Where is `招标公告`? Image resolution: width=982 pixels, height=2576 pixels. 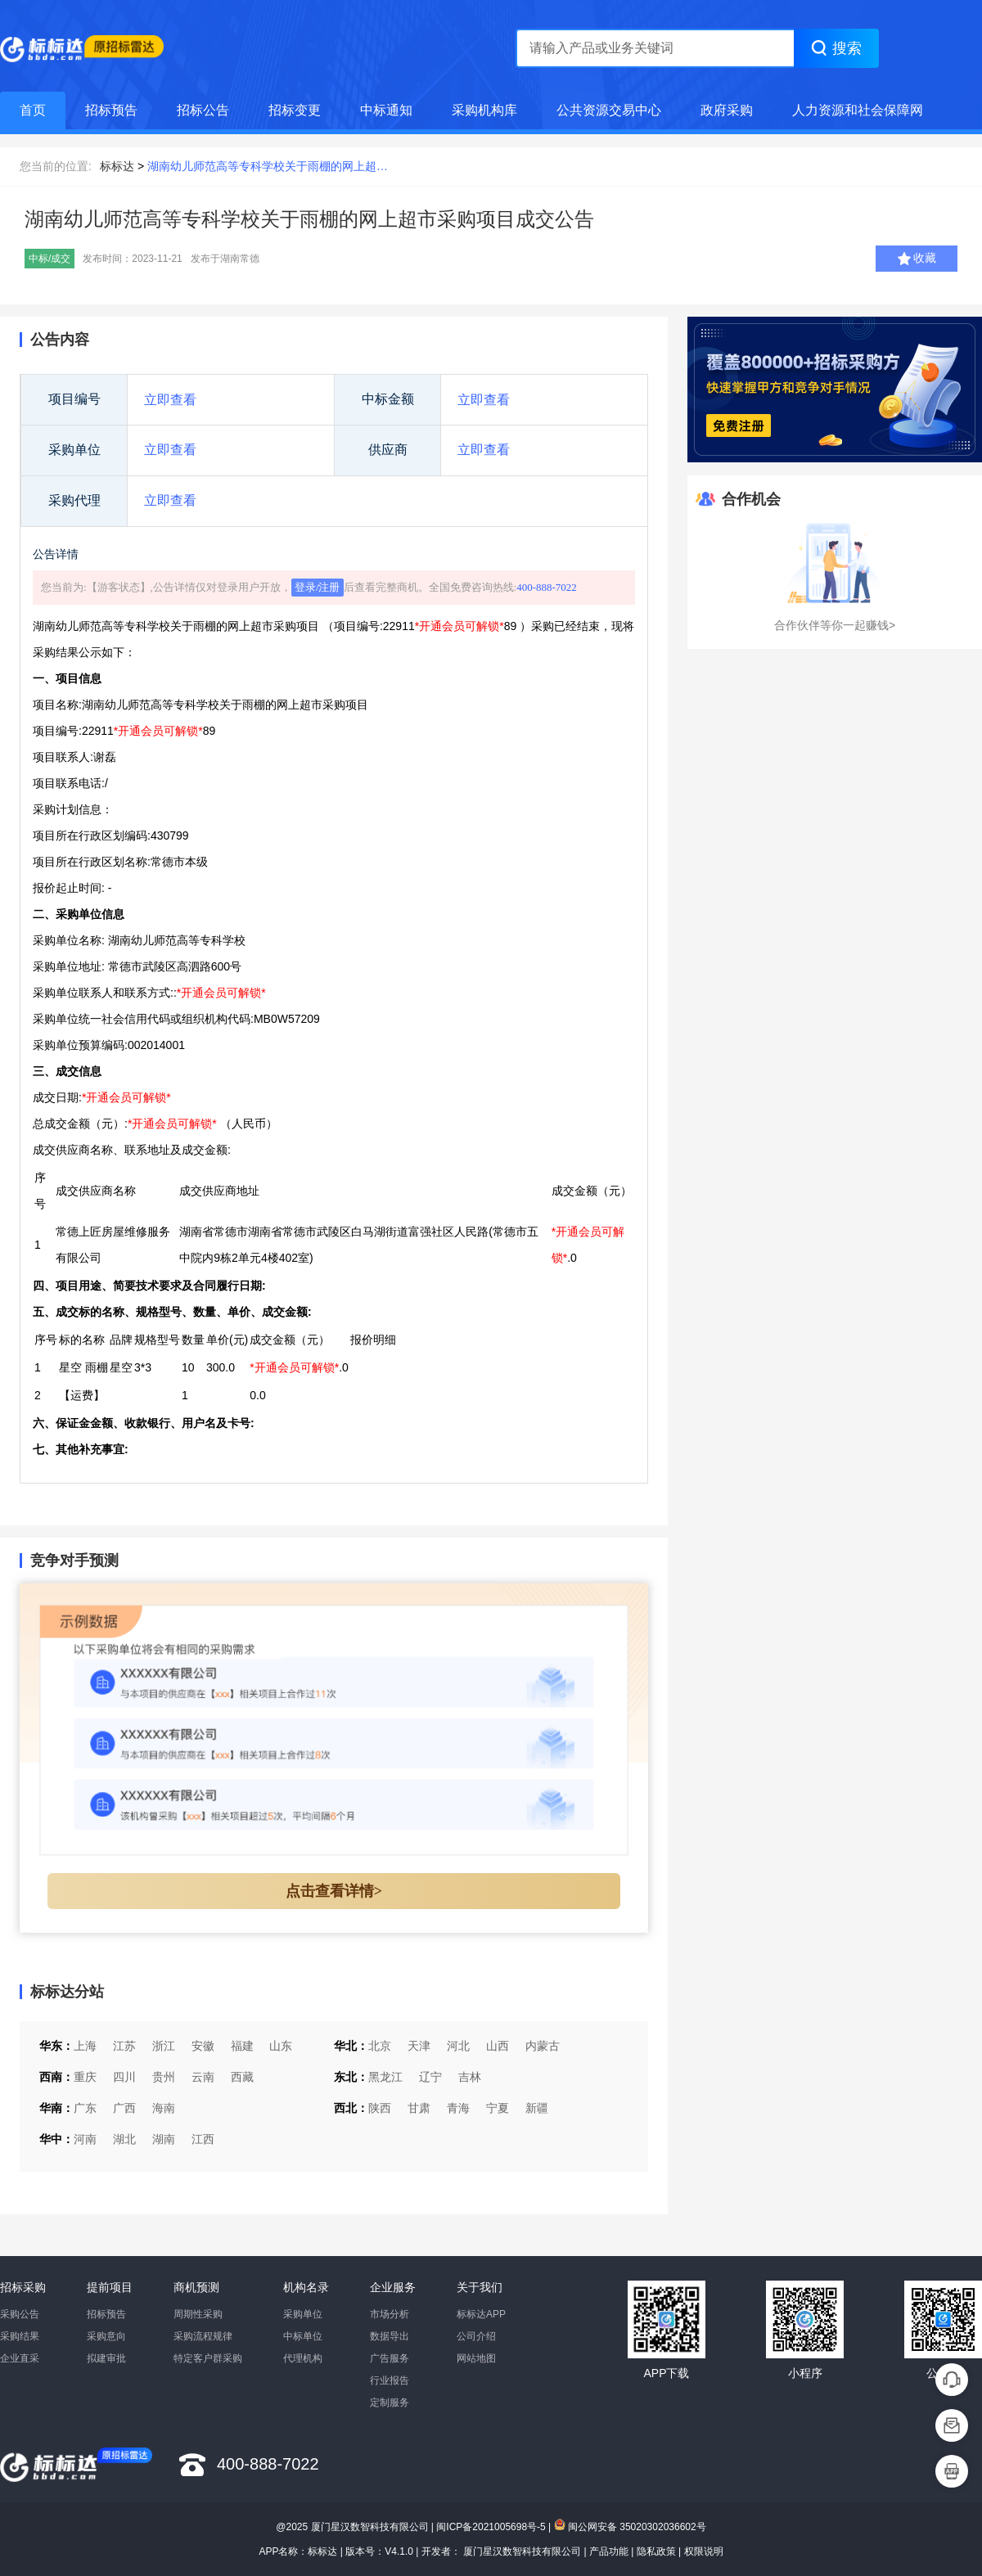 招标公告 is located at coordinates (203, 110).